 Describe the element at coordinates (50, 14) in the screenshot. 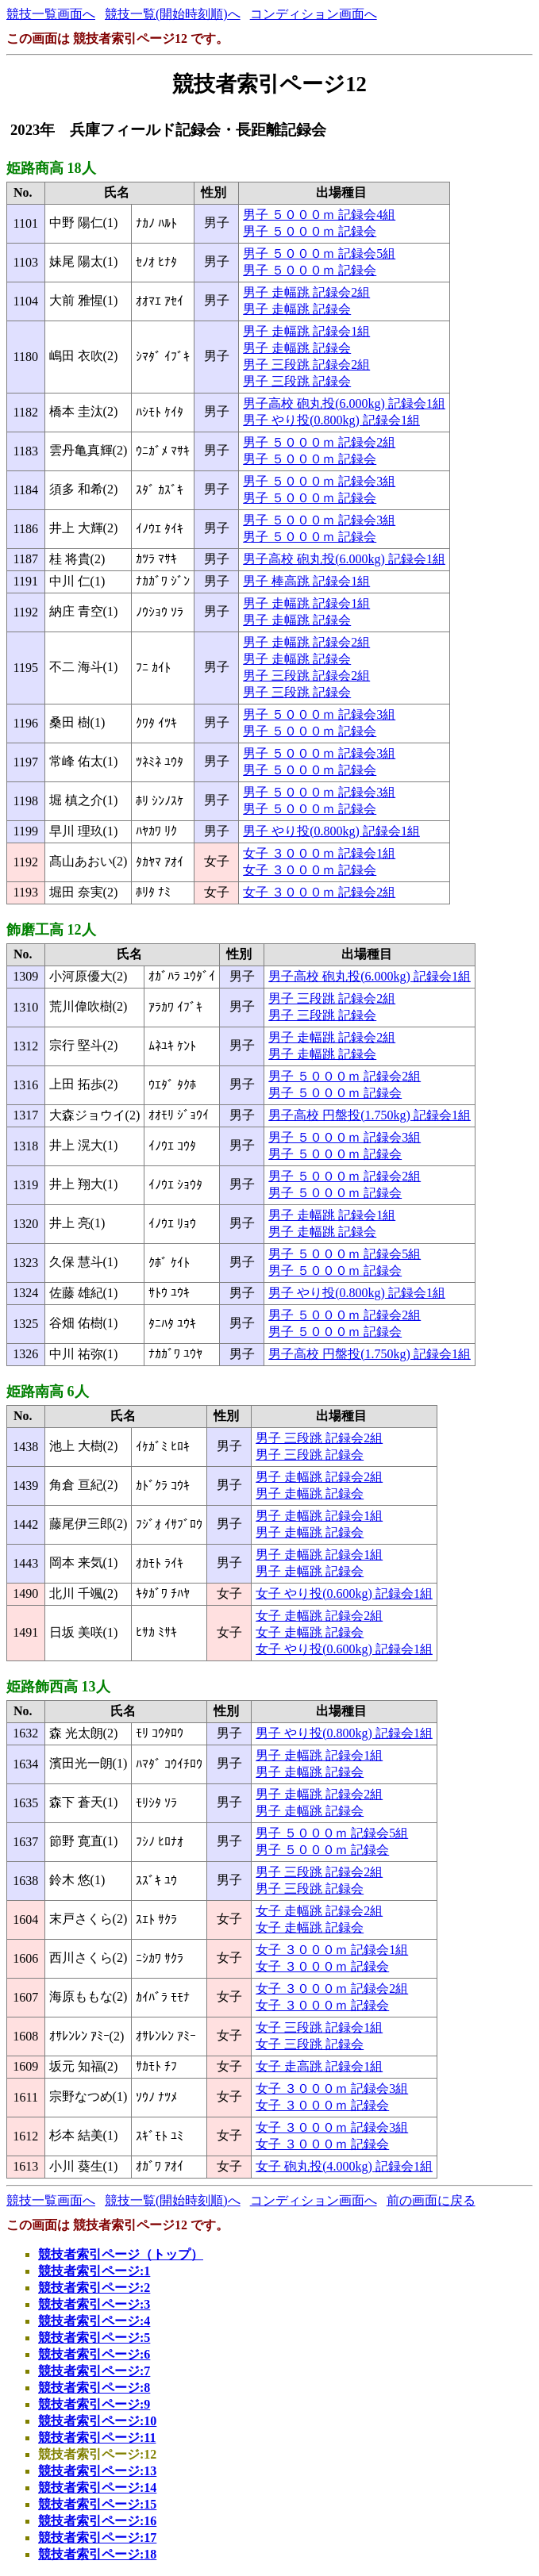

I see `競技一覧画面へ` at that location.